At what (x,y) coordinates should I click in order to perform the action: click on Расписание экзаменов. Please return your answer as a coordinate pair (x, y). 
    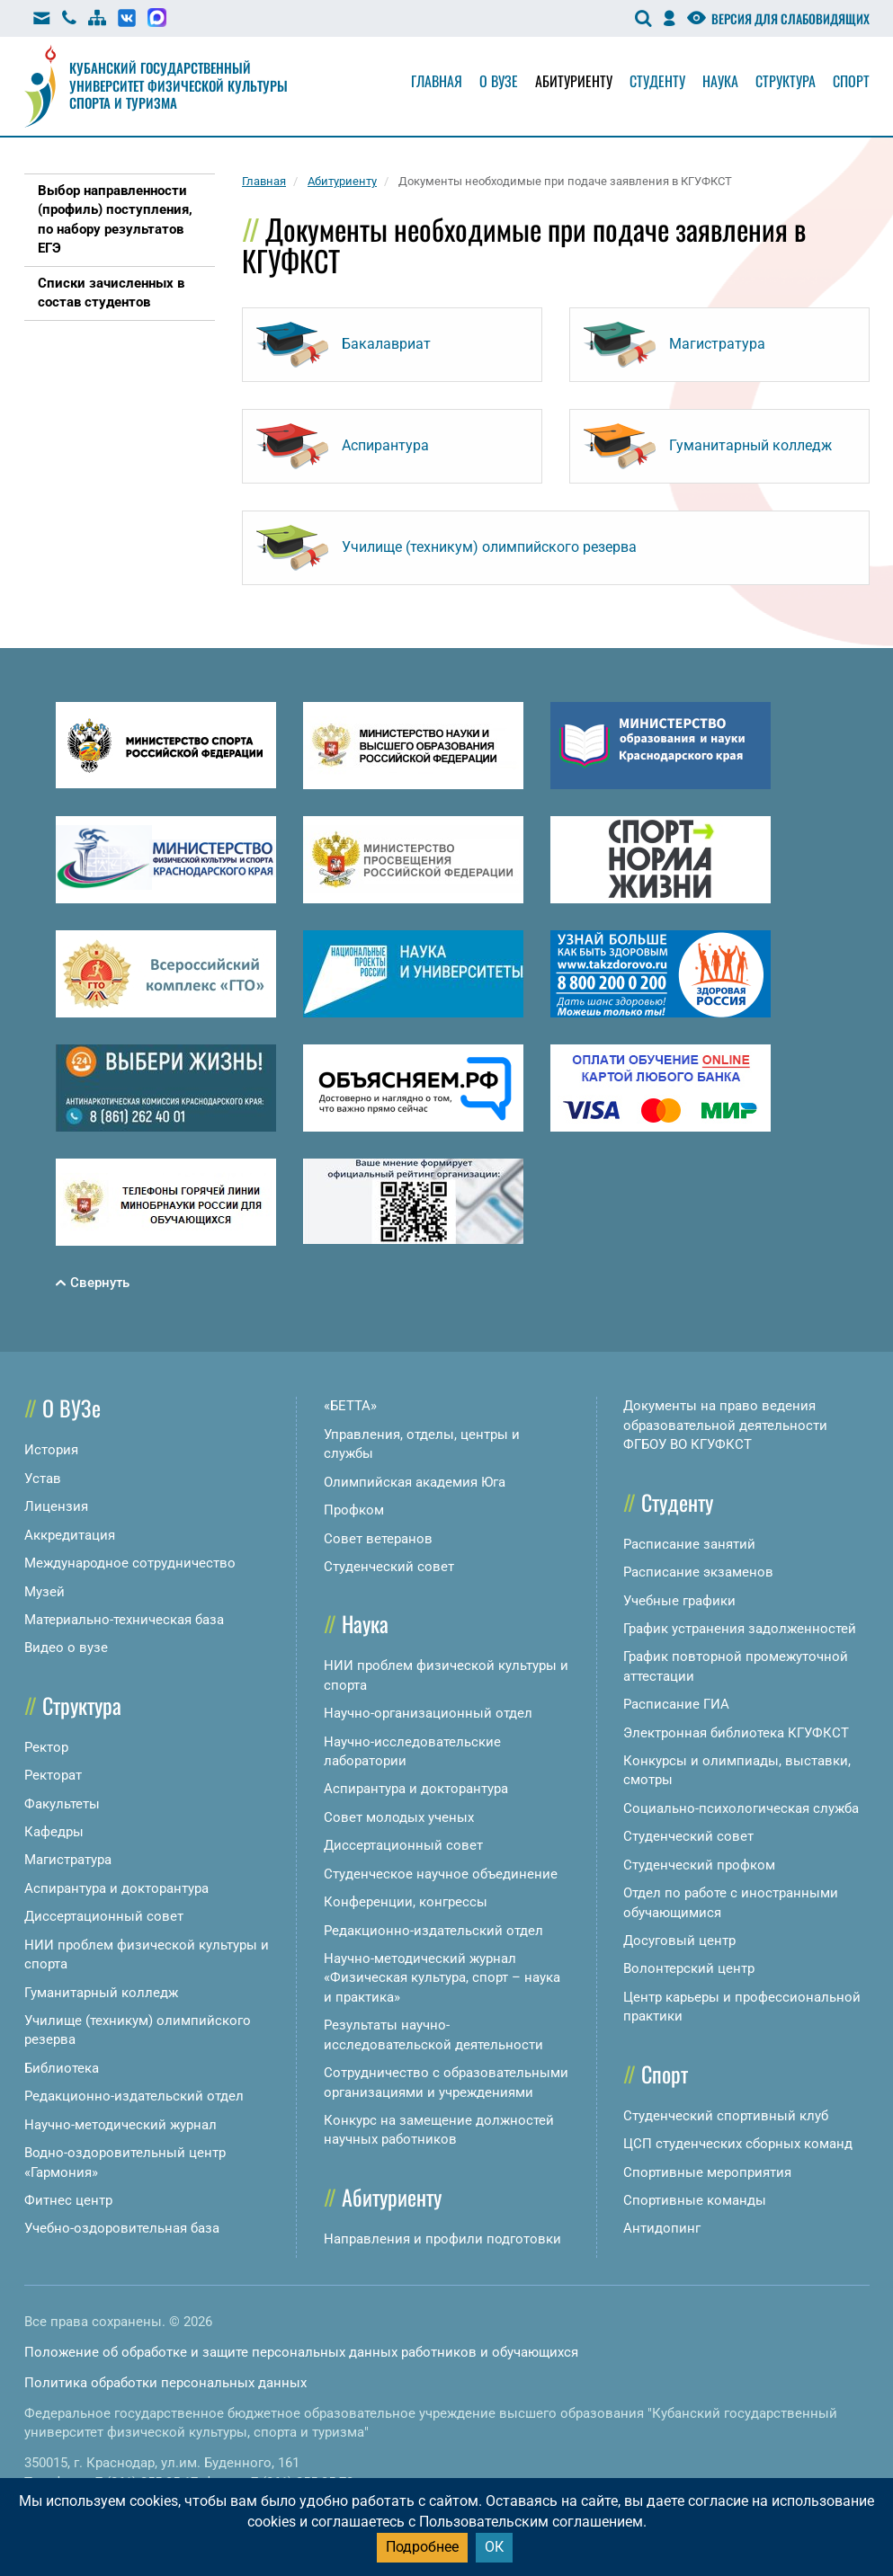
    Looking at the image, I should click on (698, 1572).